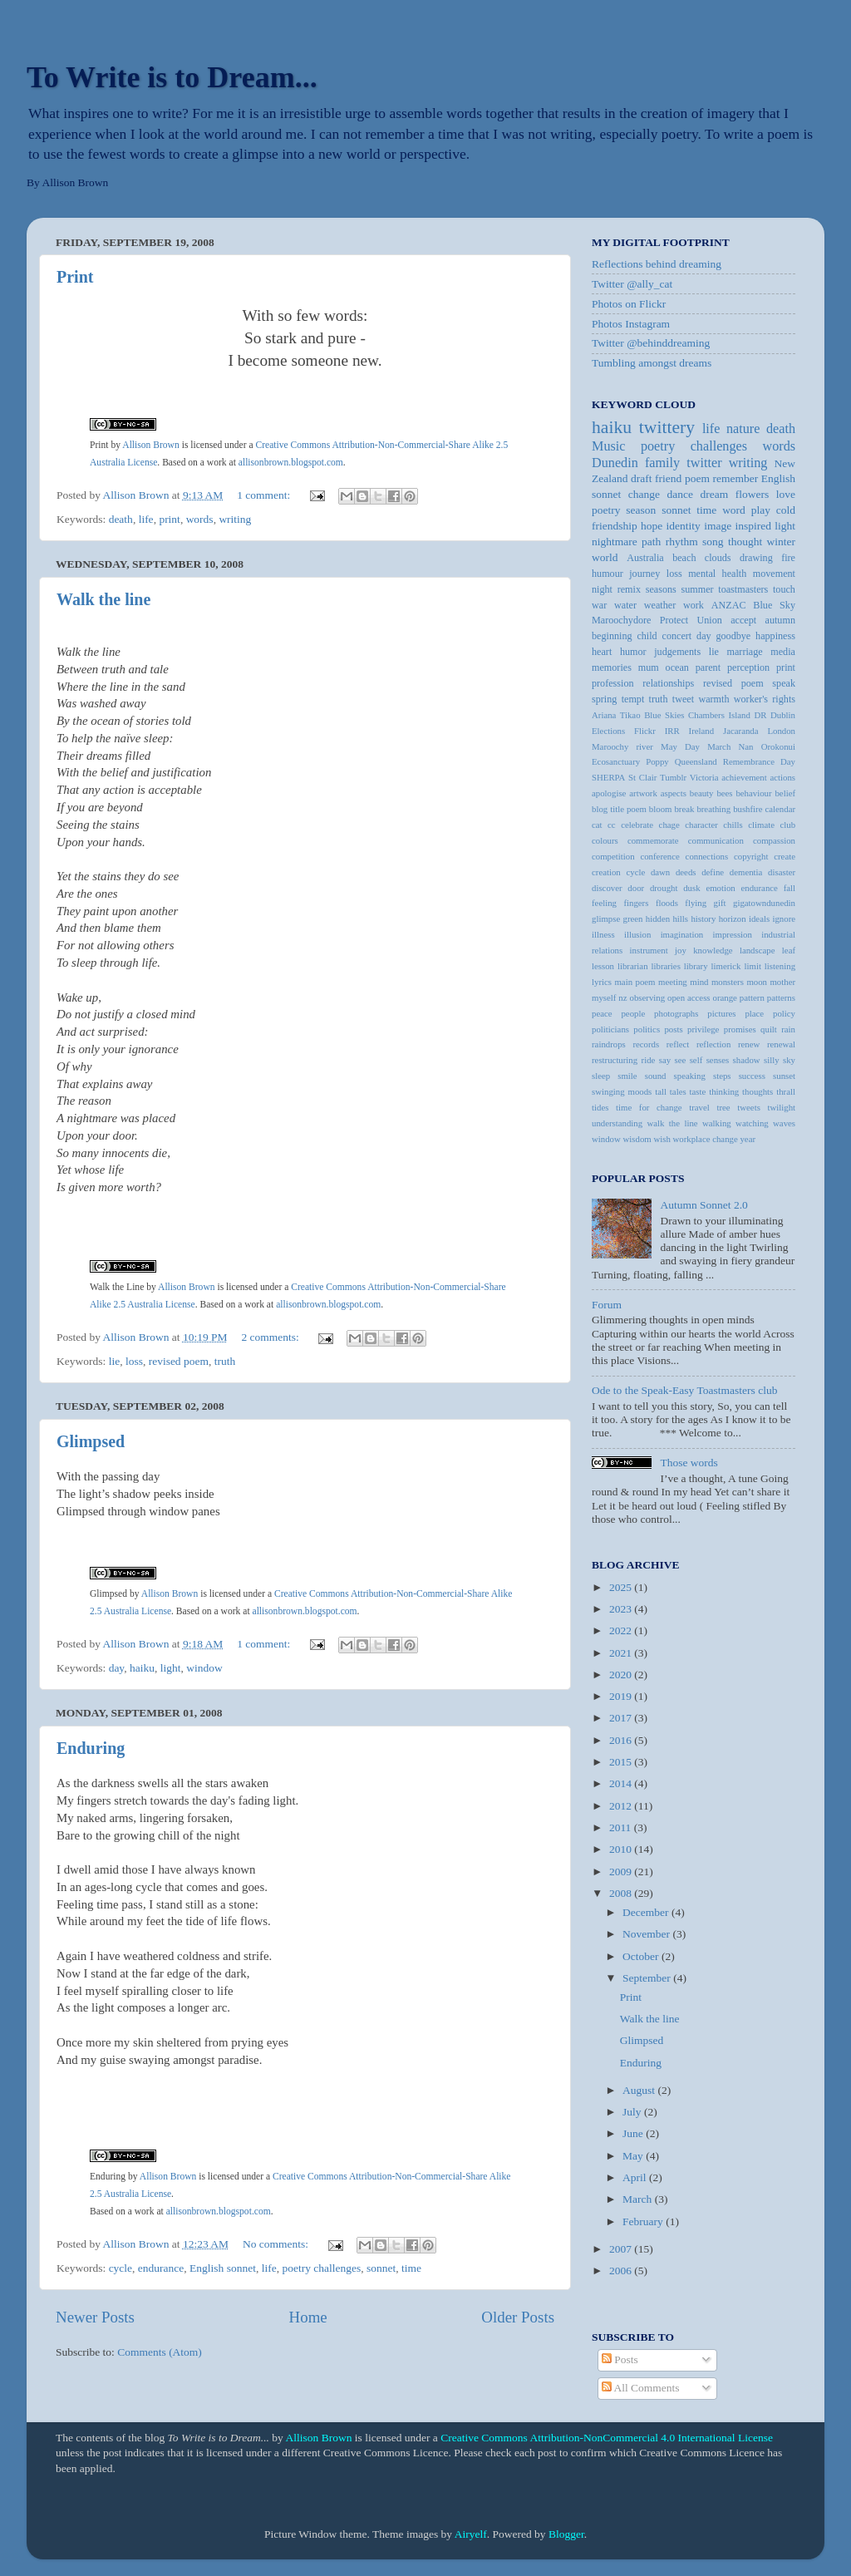  Describe the element at coordinates (784, 589) in the screenshot. I see `touch` at that location.